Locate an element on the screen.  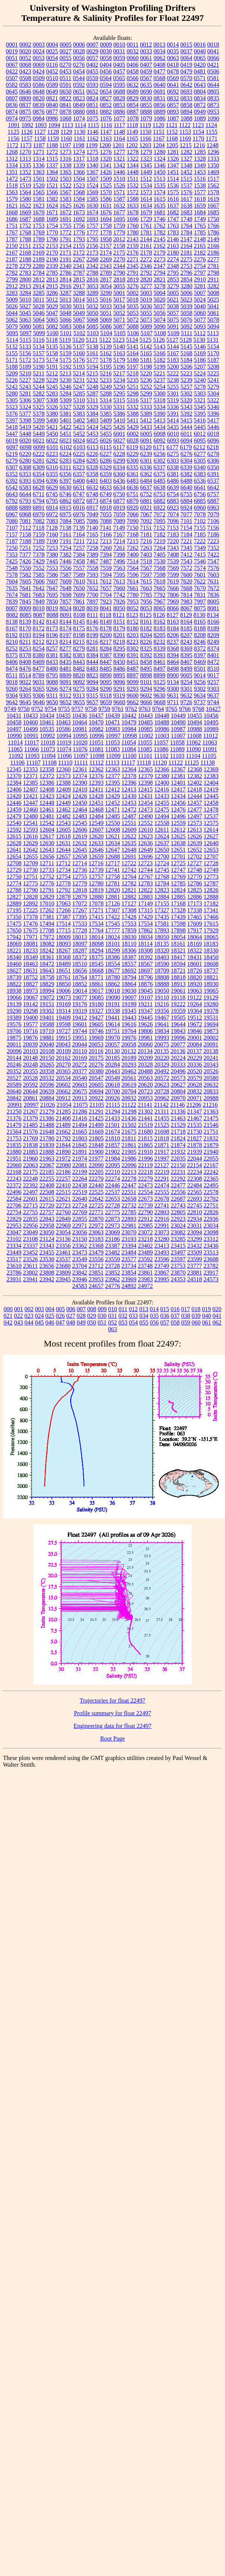
1518 is located at coordinates (12, 185).